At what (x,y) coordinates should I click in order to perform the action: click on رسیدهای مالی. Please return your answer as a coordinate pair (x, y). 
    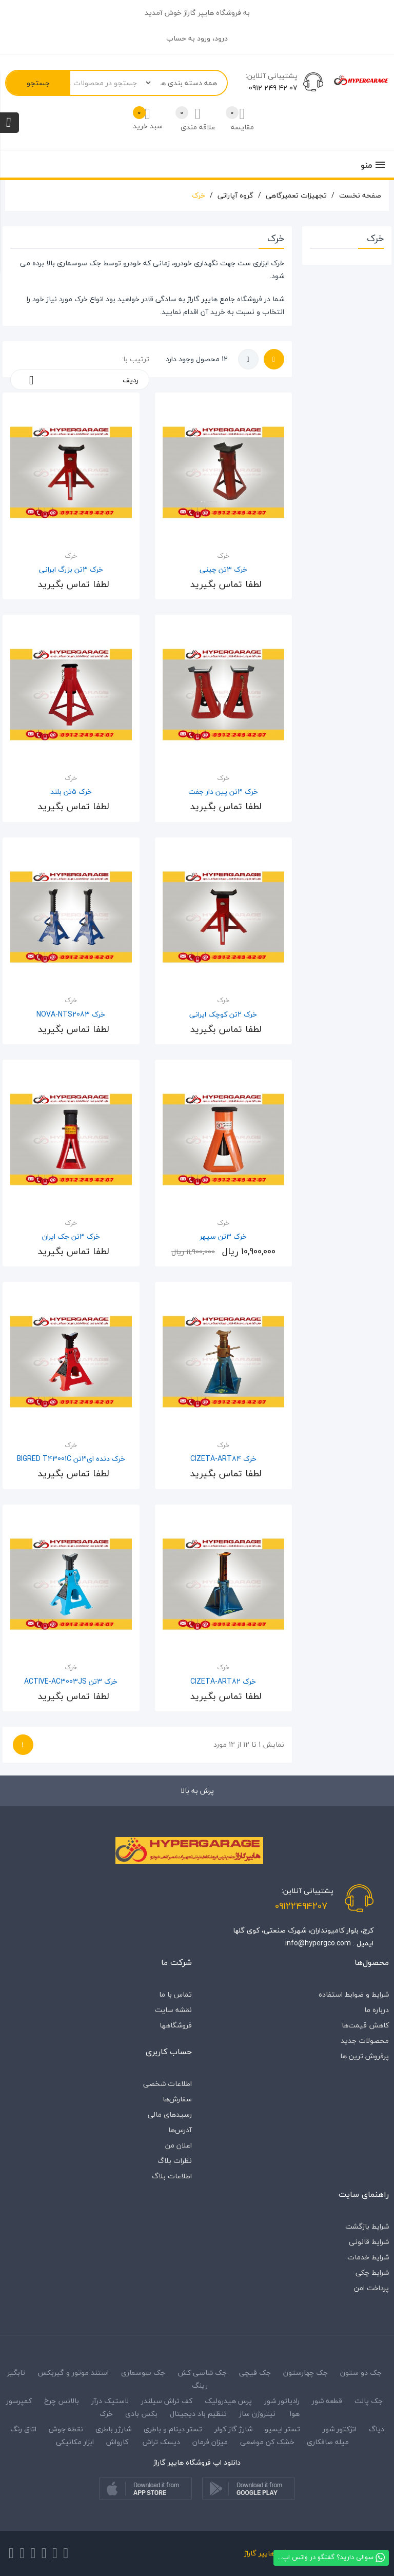
    Looking at the image, I should click on (170, 2114).